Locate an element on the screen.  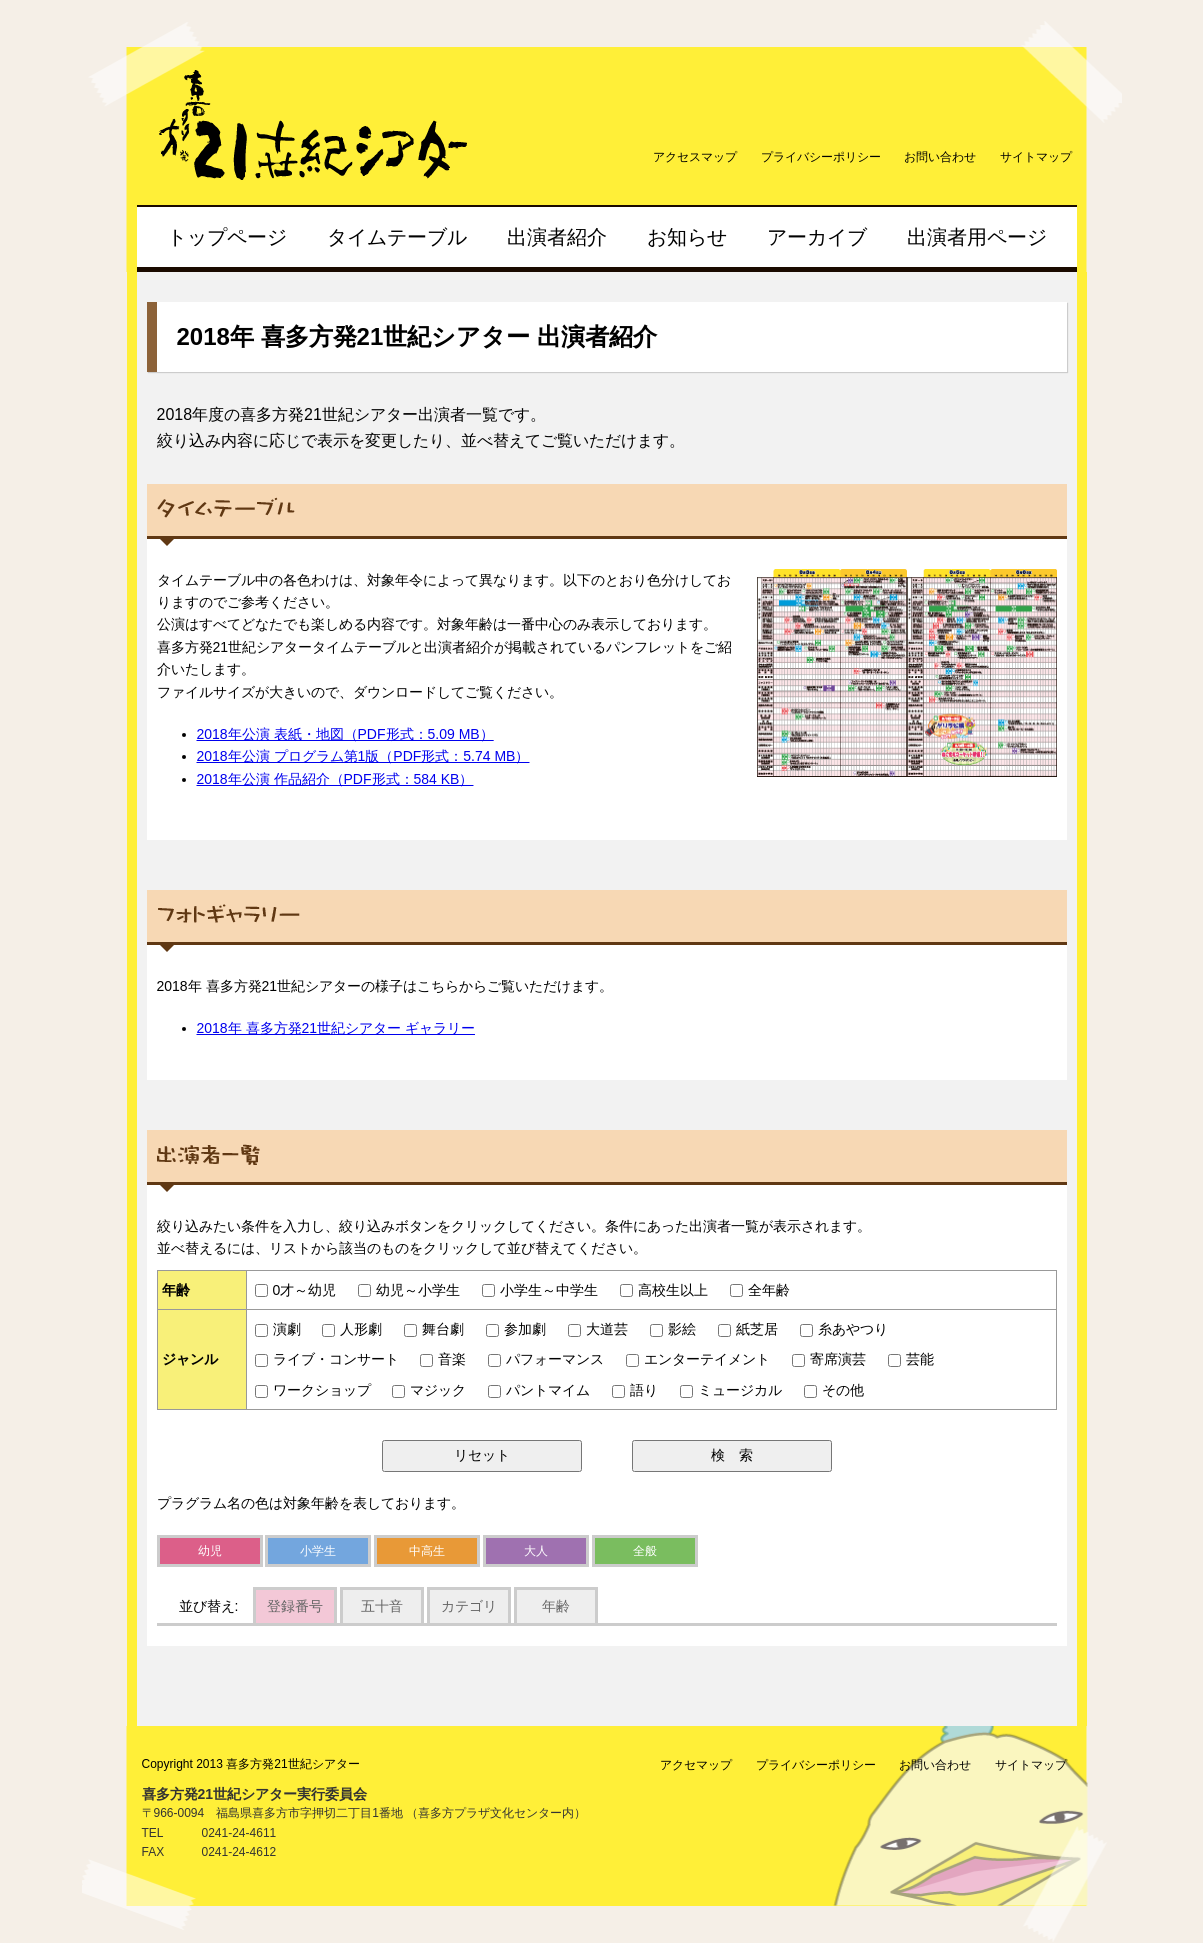
舞台劇 is located at coordinates (434, 1329).